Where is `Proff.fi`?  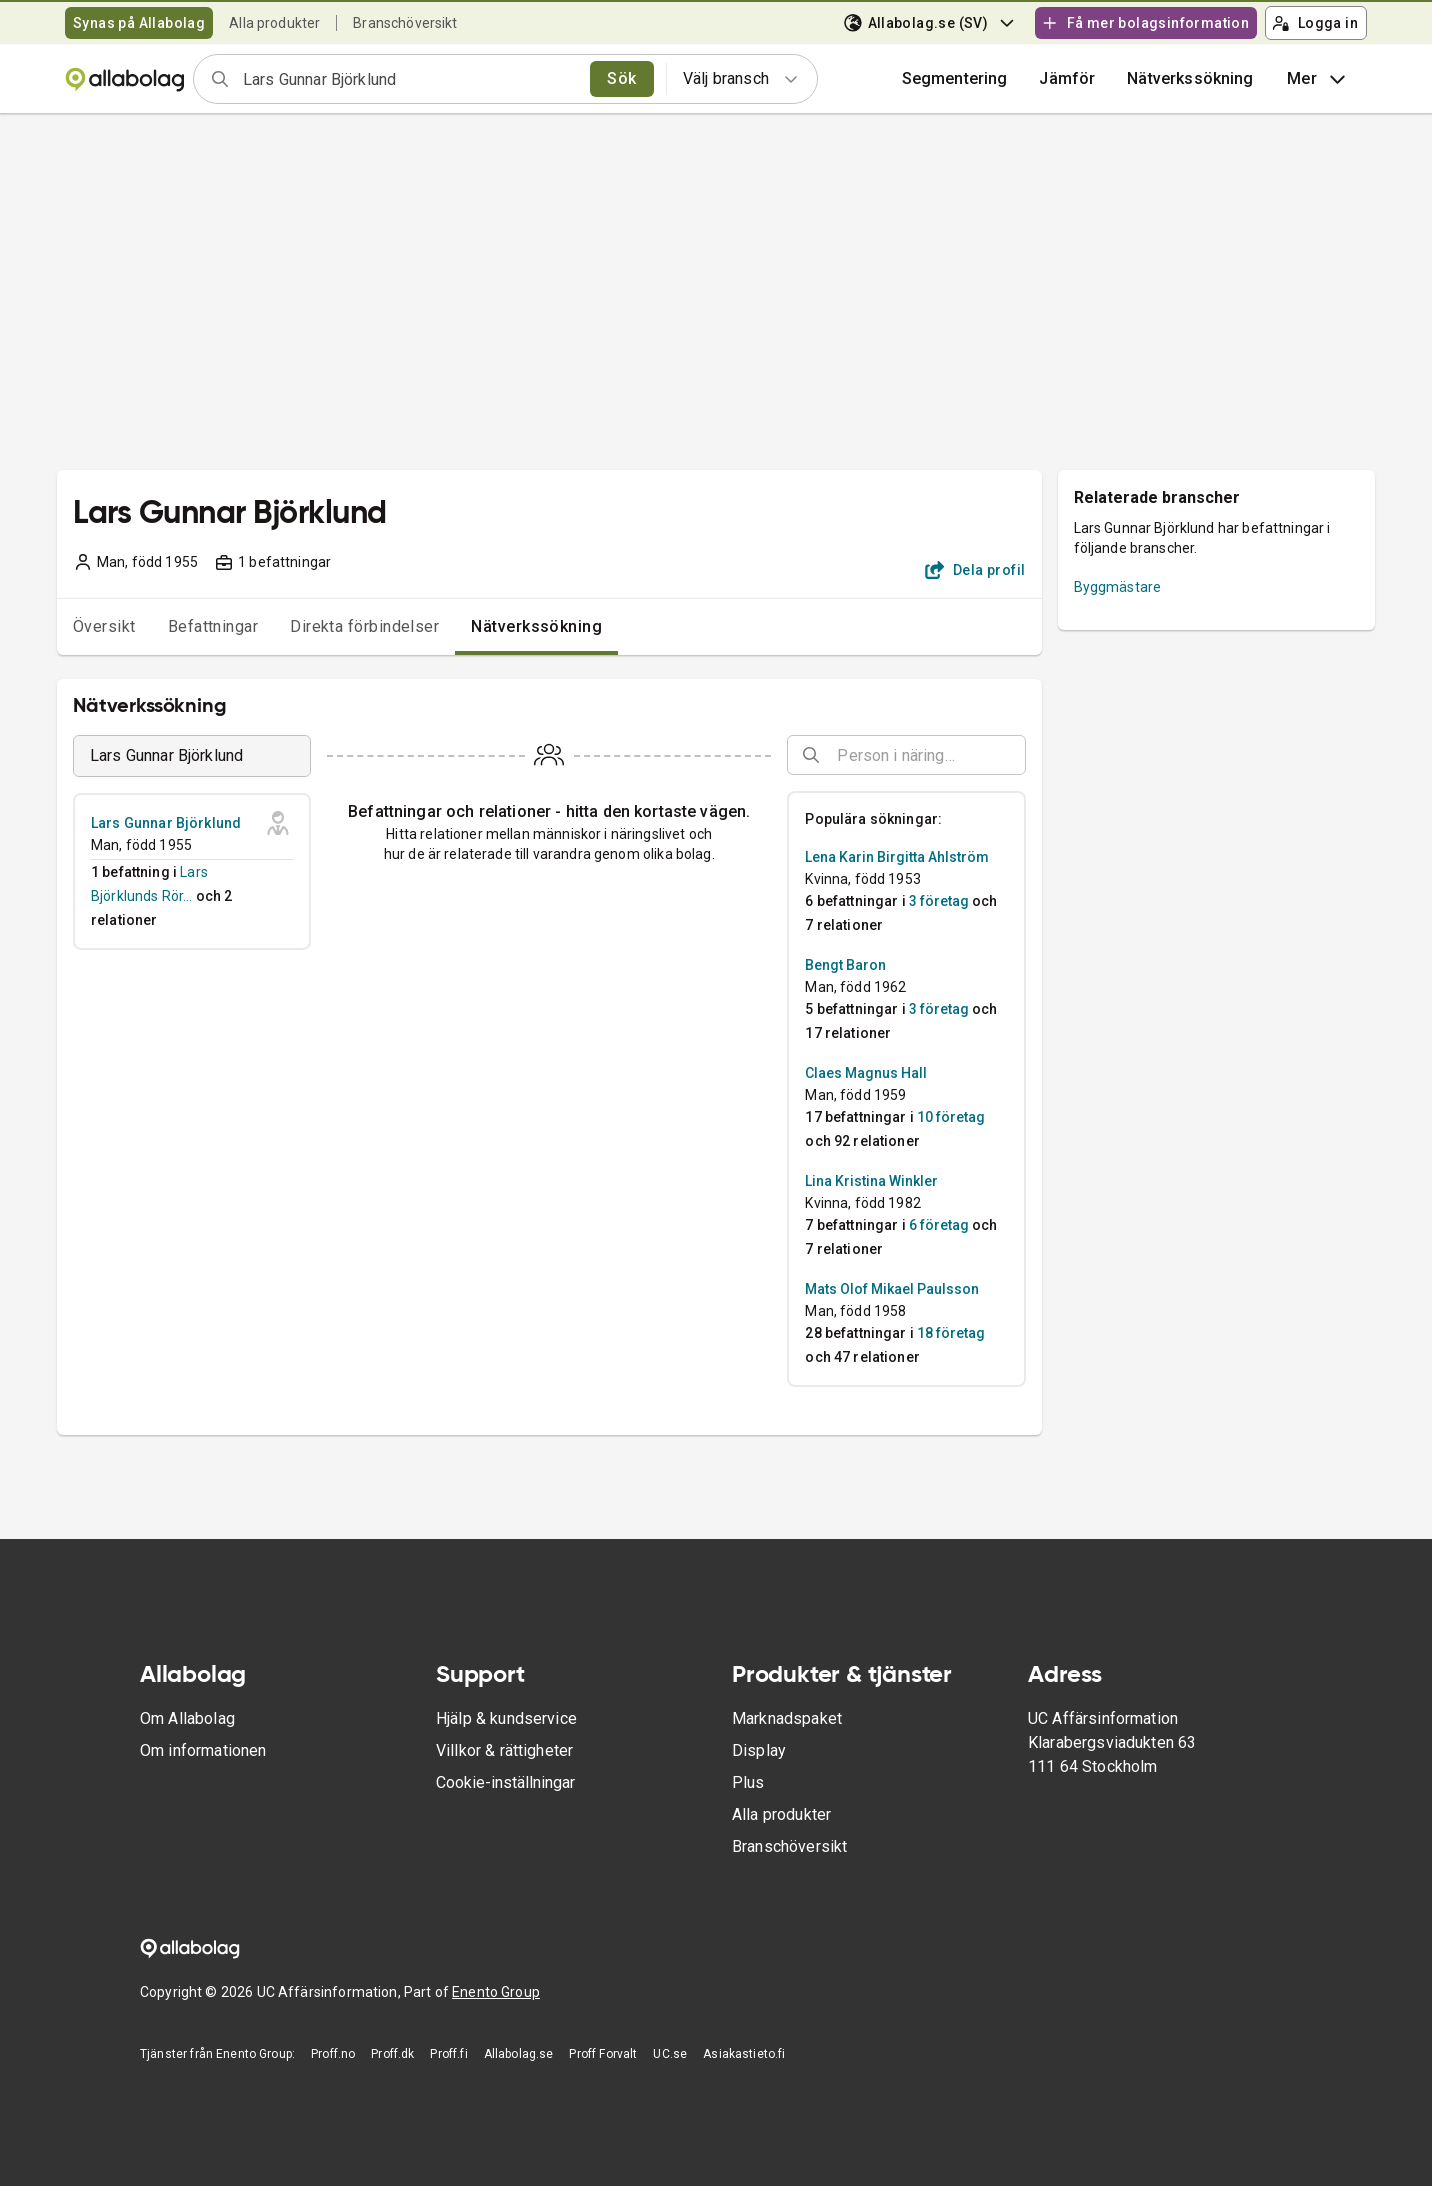 Proff.fi is located at coordinates (448, 2054).